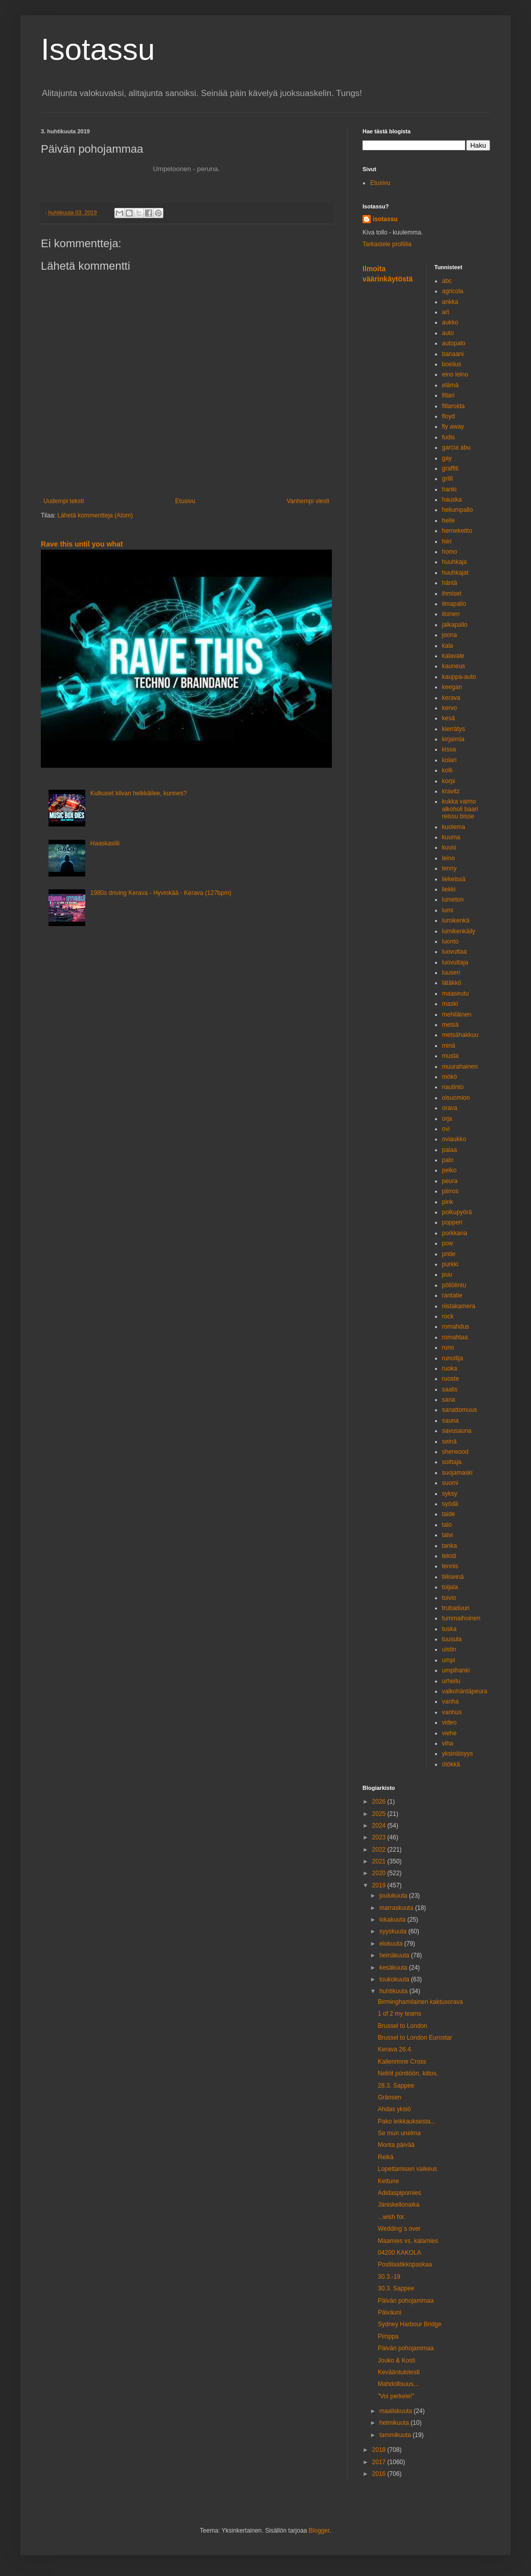 The height and width of the screenshot is (2576, 531). I want to click on minä, so click(448, 1045).